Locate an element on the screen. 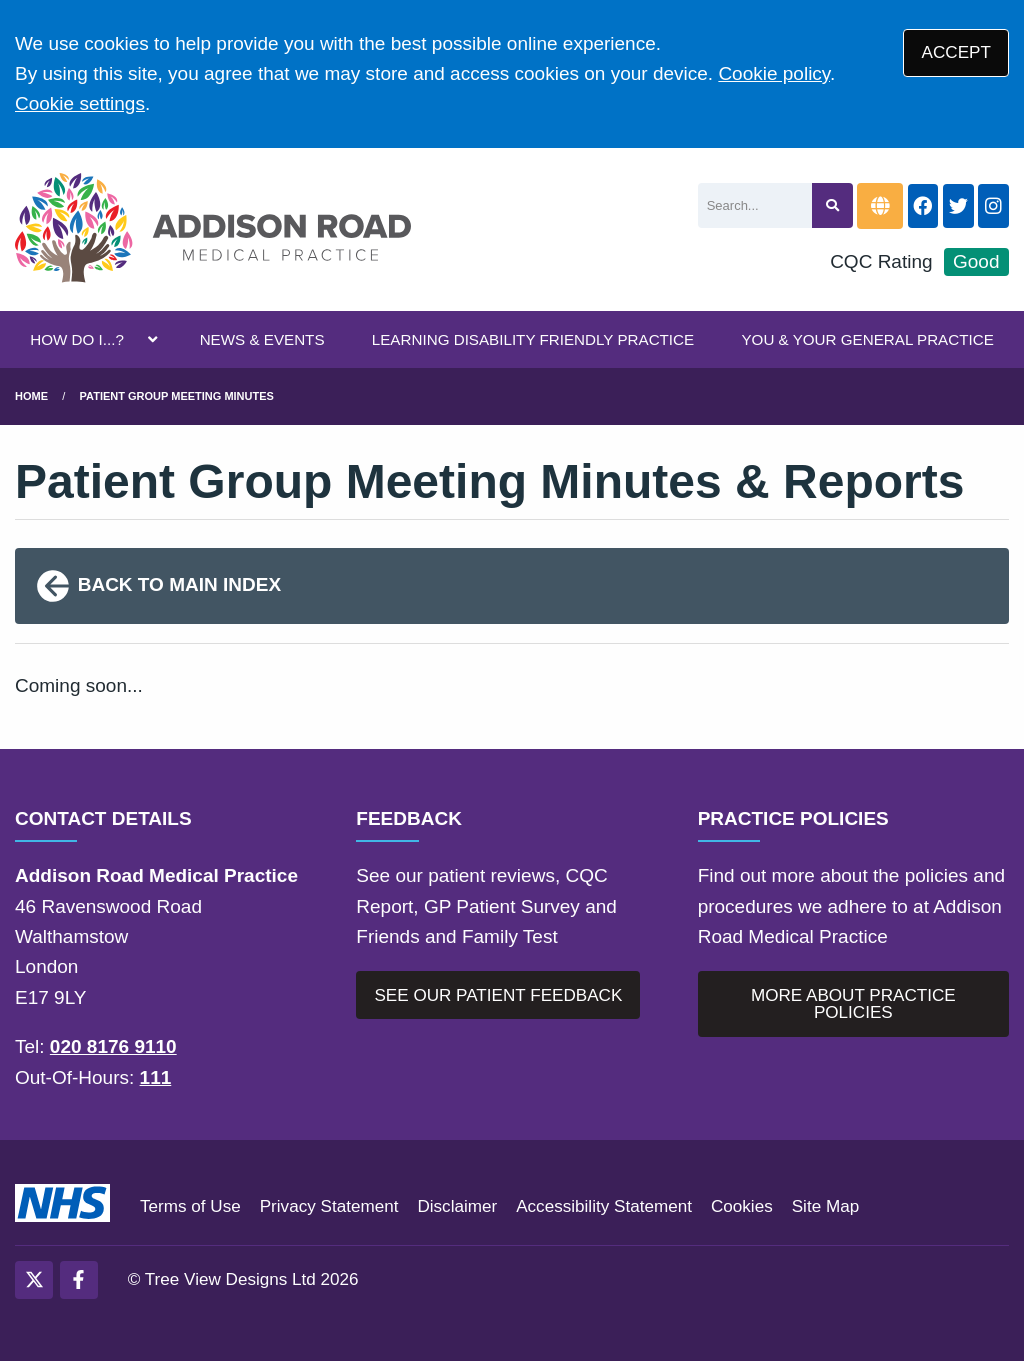  [Search site] is located at coordinates (832, 205).